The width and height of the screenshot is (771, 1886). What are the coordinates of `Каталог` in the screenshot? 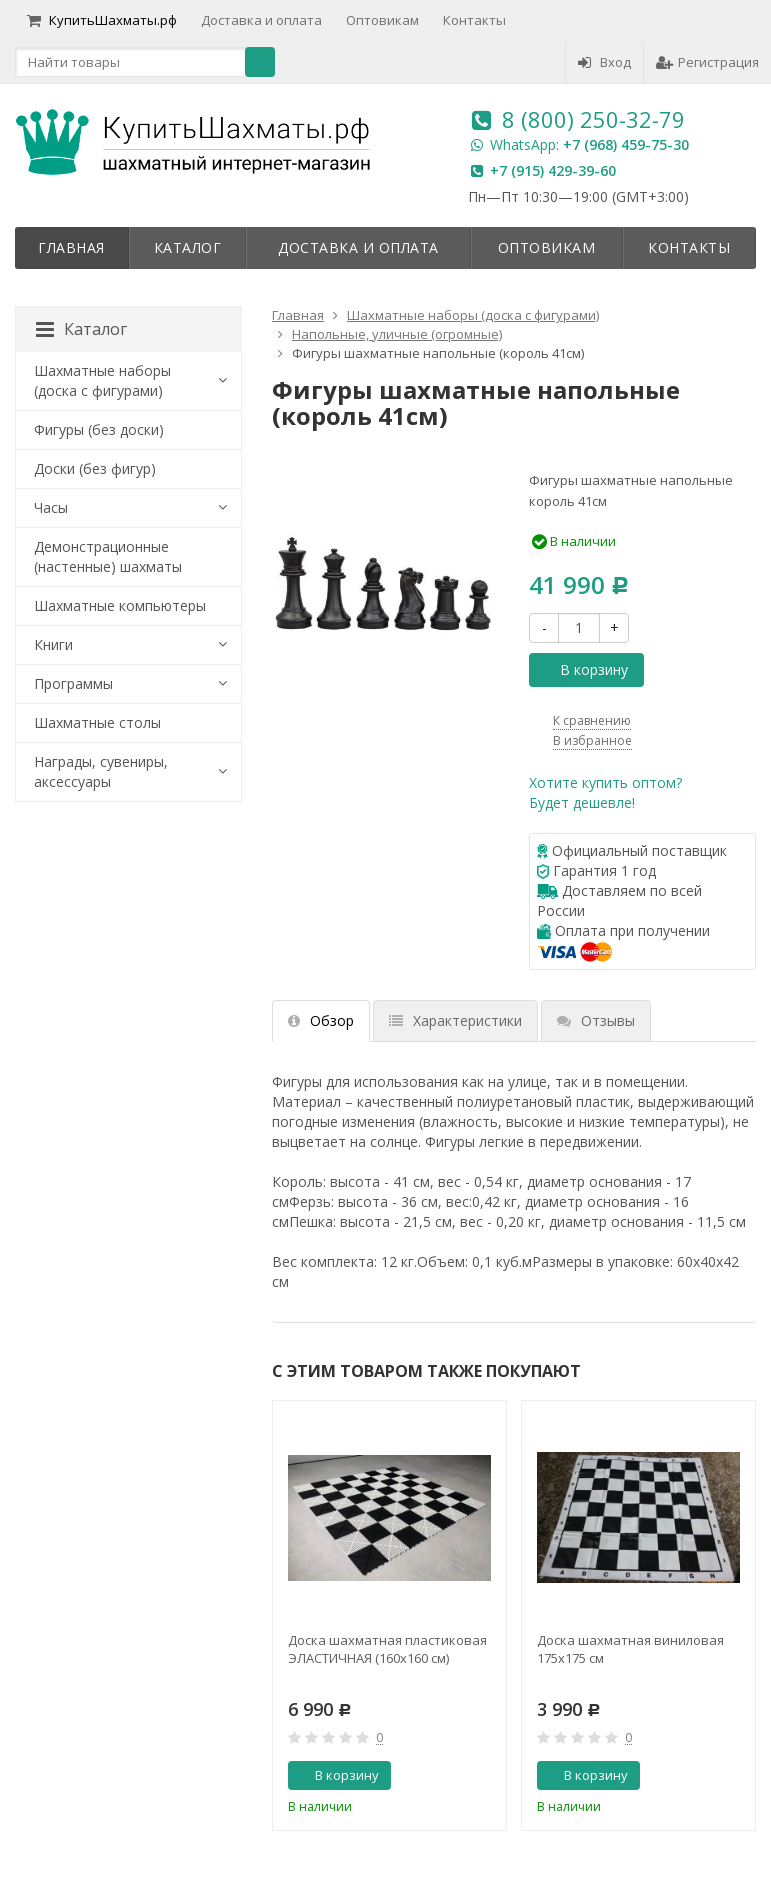 It's located at (188, 247).